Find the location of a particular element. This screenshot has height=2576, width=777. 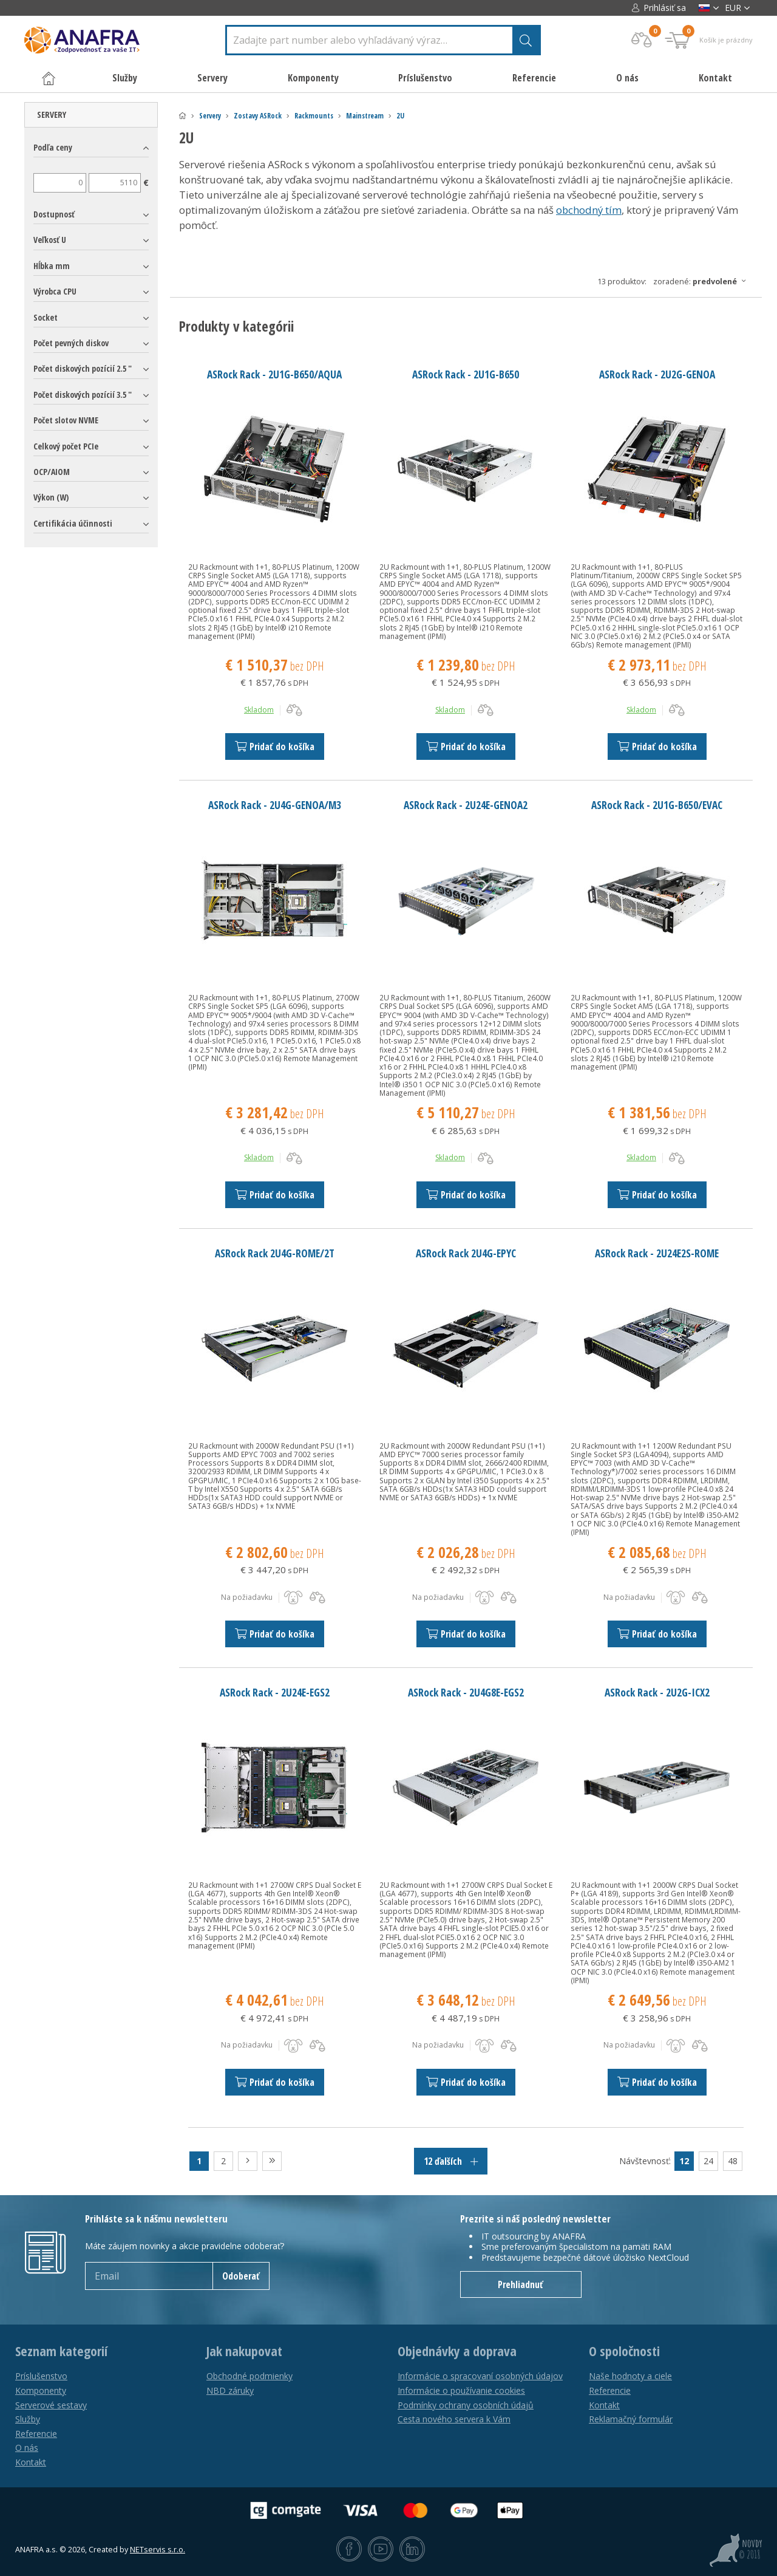

ASRock Rack - 2U2G-GENOA is located at coordinates (657, 374).